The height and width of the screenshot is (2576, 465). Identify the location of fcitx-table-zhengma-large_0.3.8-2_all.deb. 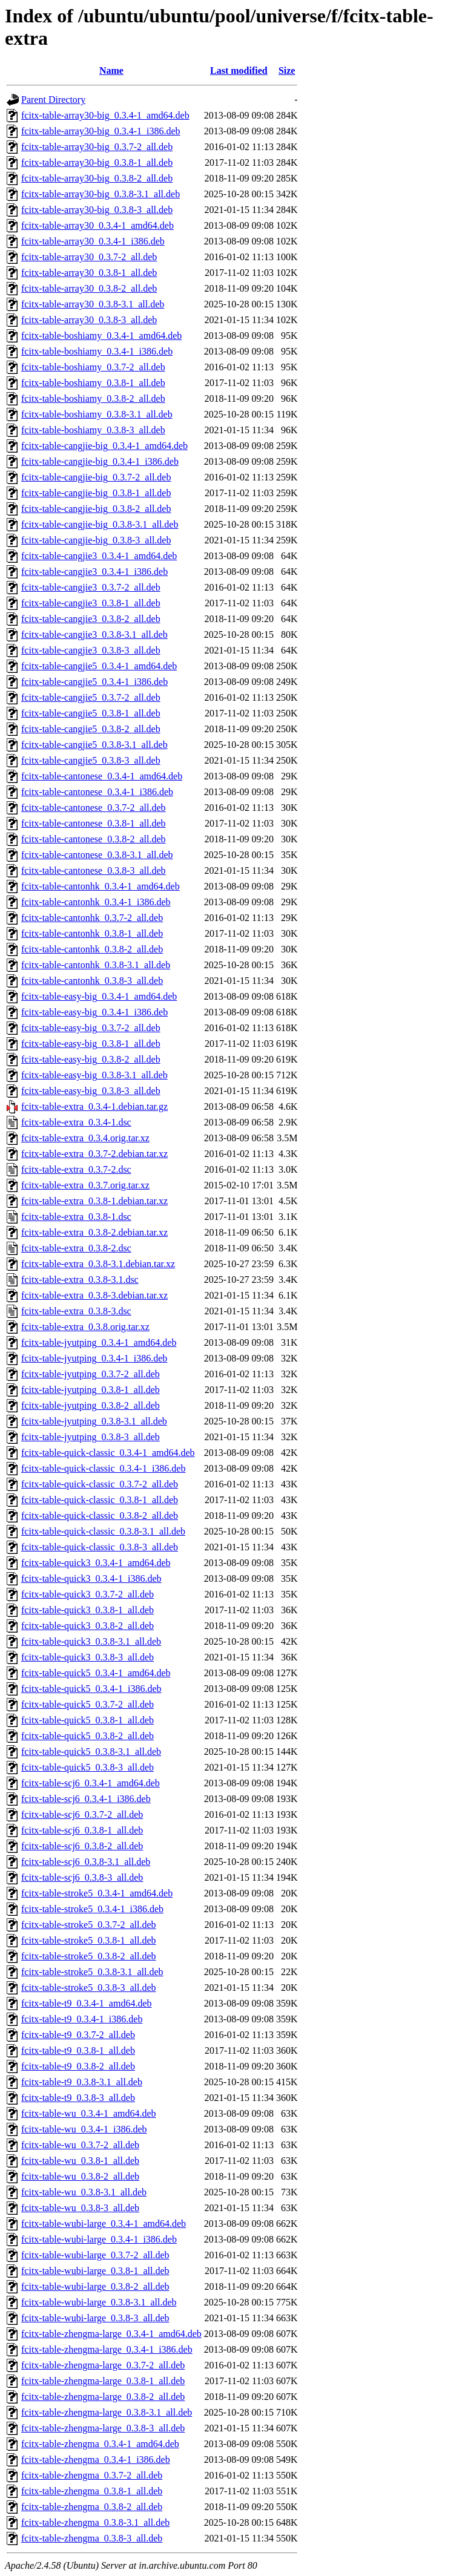
(103, 2396).